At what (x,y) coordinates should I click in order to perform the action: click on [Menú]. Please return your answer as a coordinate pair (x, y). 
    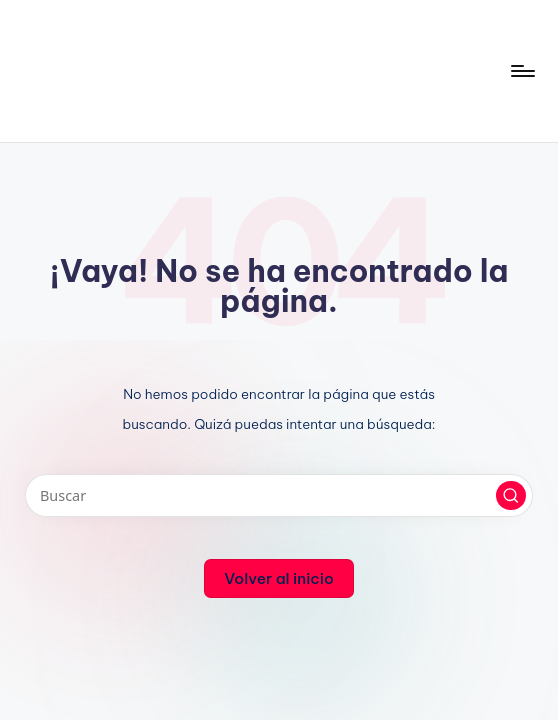
    Looking at the image, I should click on (521, 71).